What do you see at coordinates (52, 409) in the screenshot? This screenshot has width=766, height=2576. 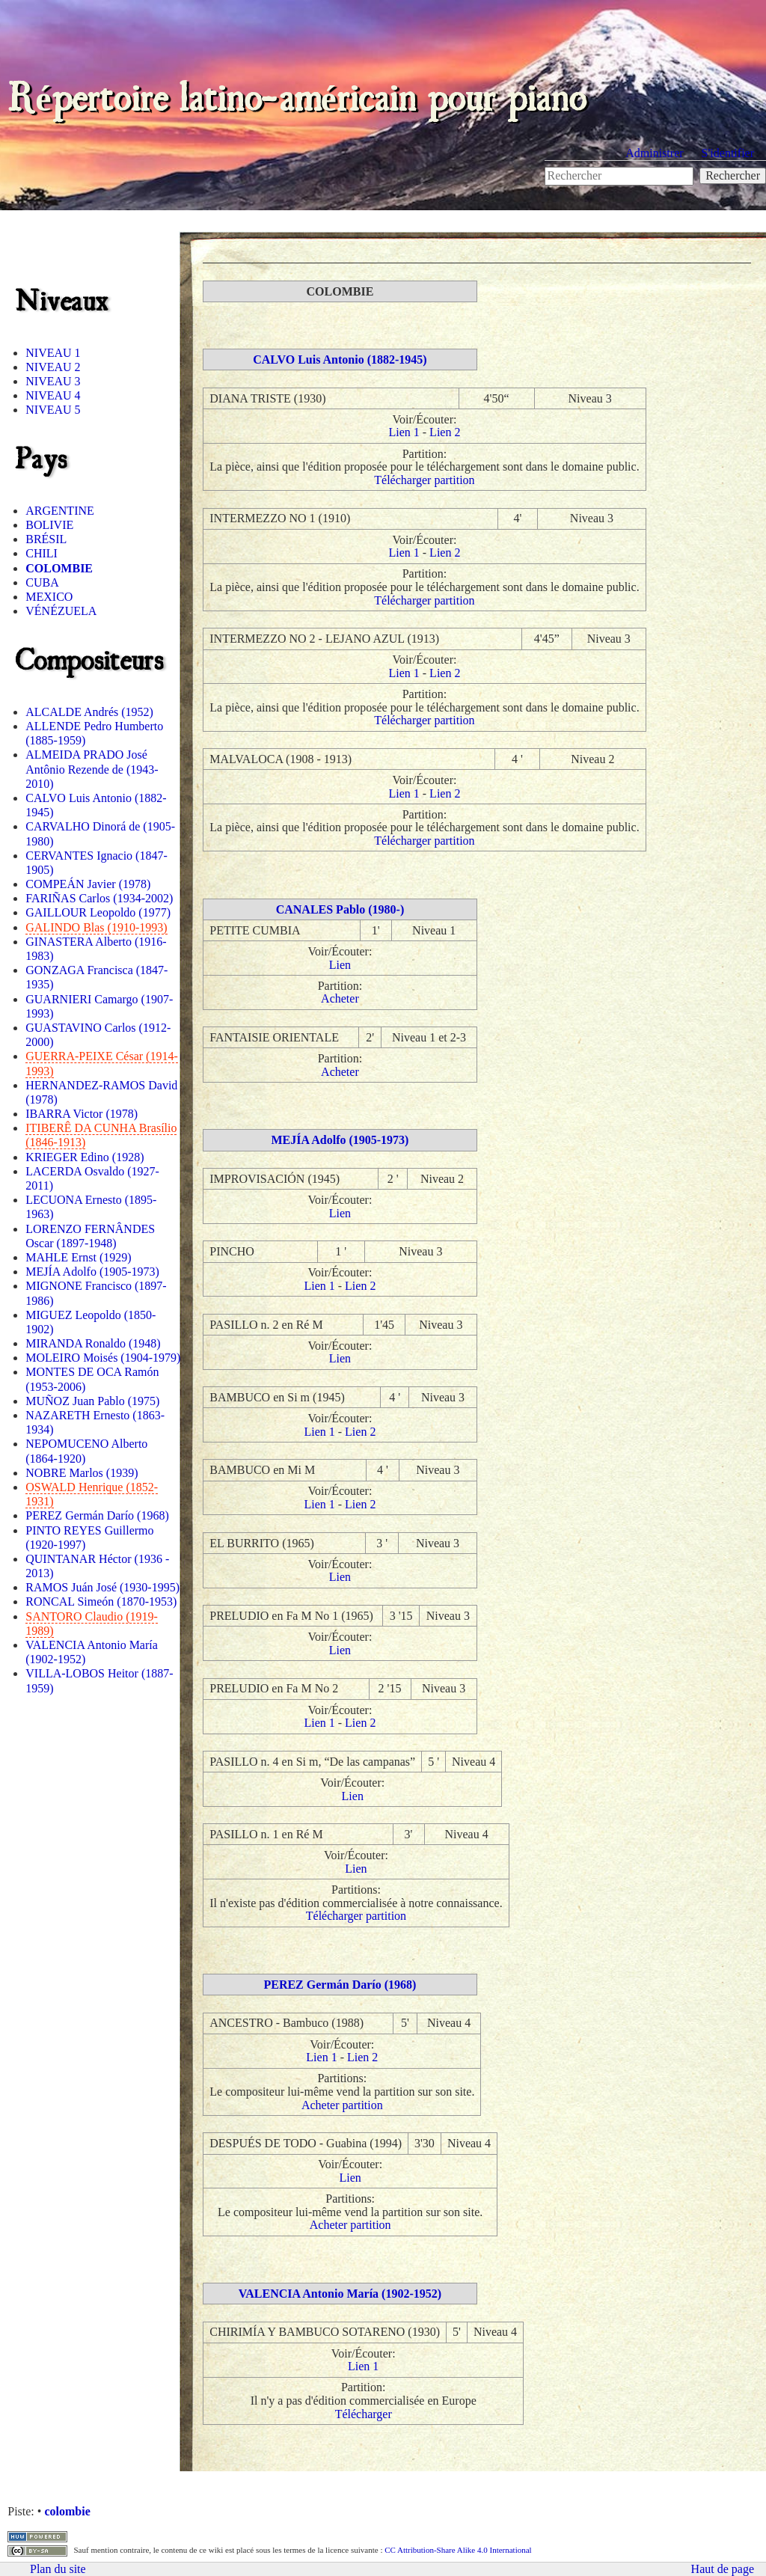 I see `NIVEAU 5` at bounding box center [52, 409].